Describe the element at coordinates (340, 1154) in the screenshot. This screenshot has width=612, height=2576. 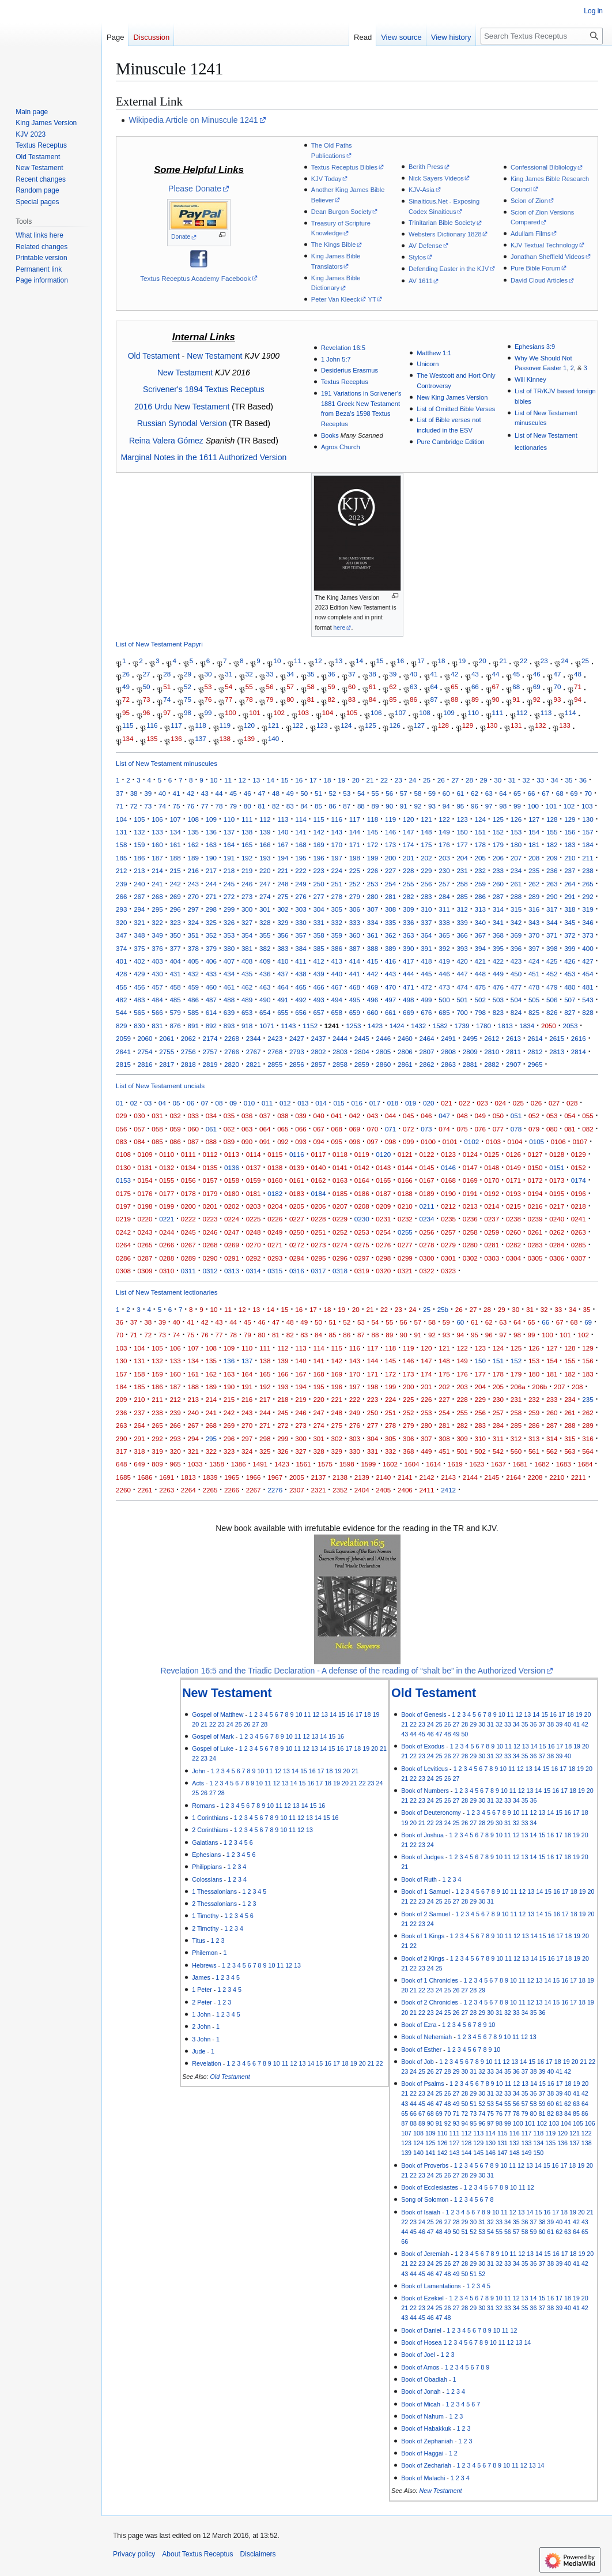
I see `0118` at that location.